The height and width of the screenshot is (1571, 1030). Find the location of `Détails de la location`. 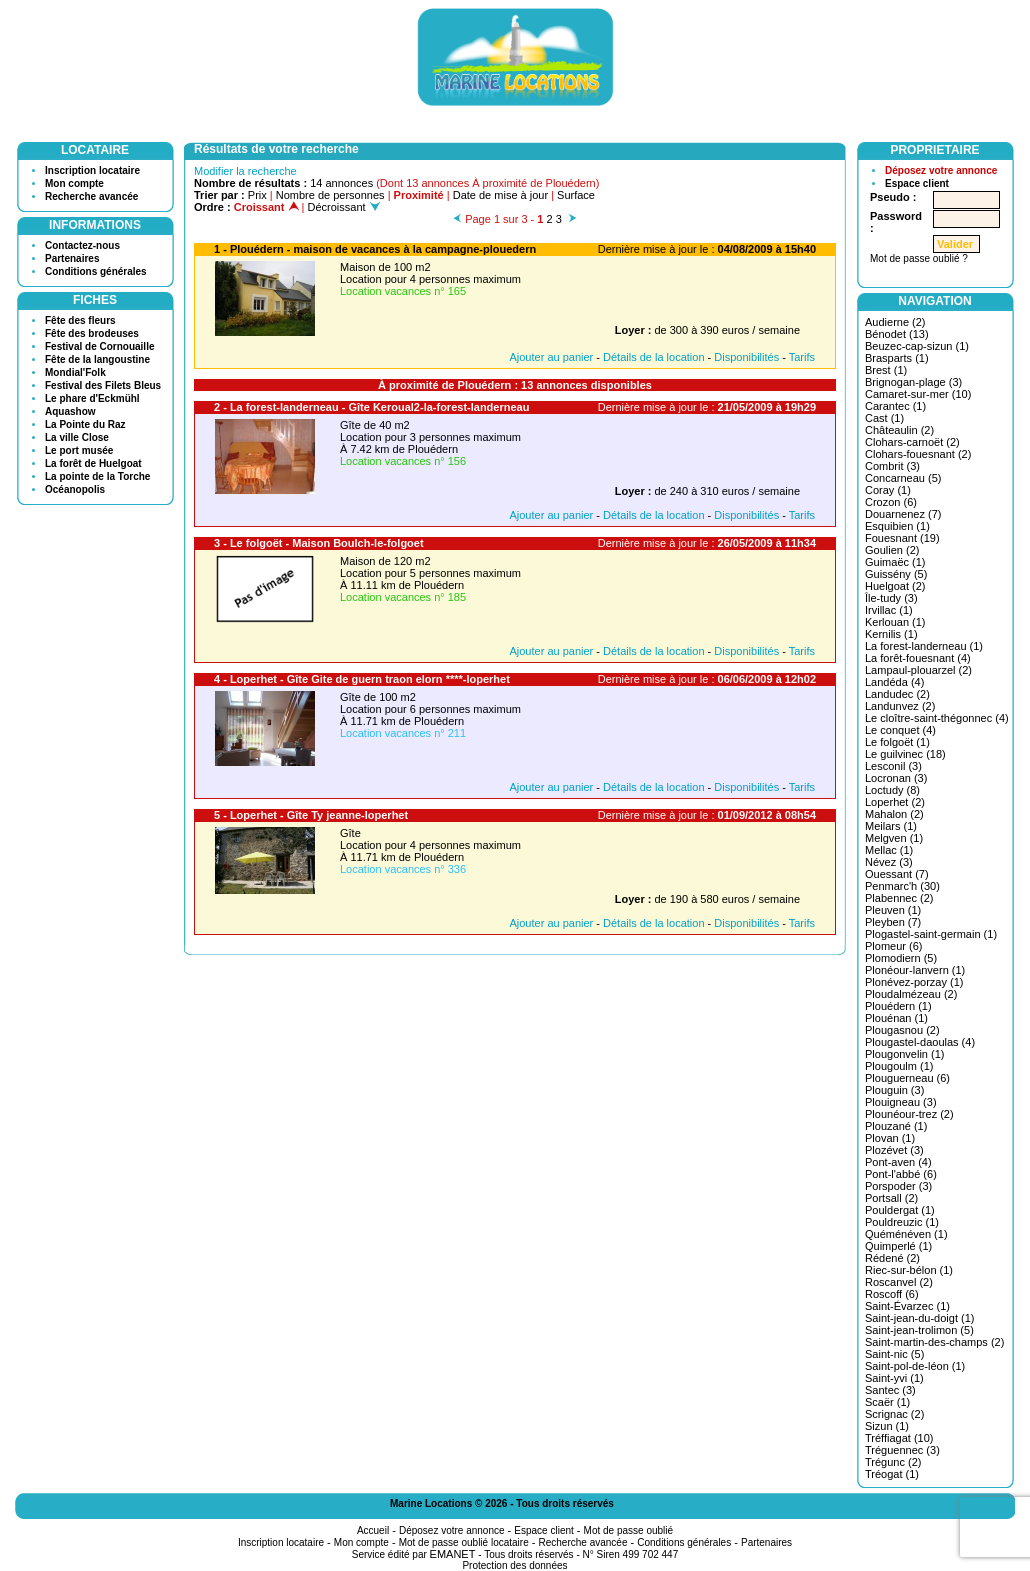

Détails de la location is located at coordinates (654, 357).